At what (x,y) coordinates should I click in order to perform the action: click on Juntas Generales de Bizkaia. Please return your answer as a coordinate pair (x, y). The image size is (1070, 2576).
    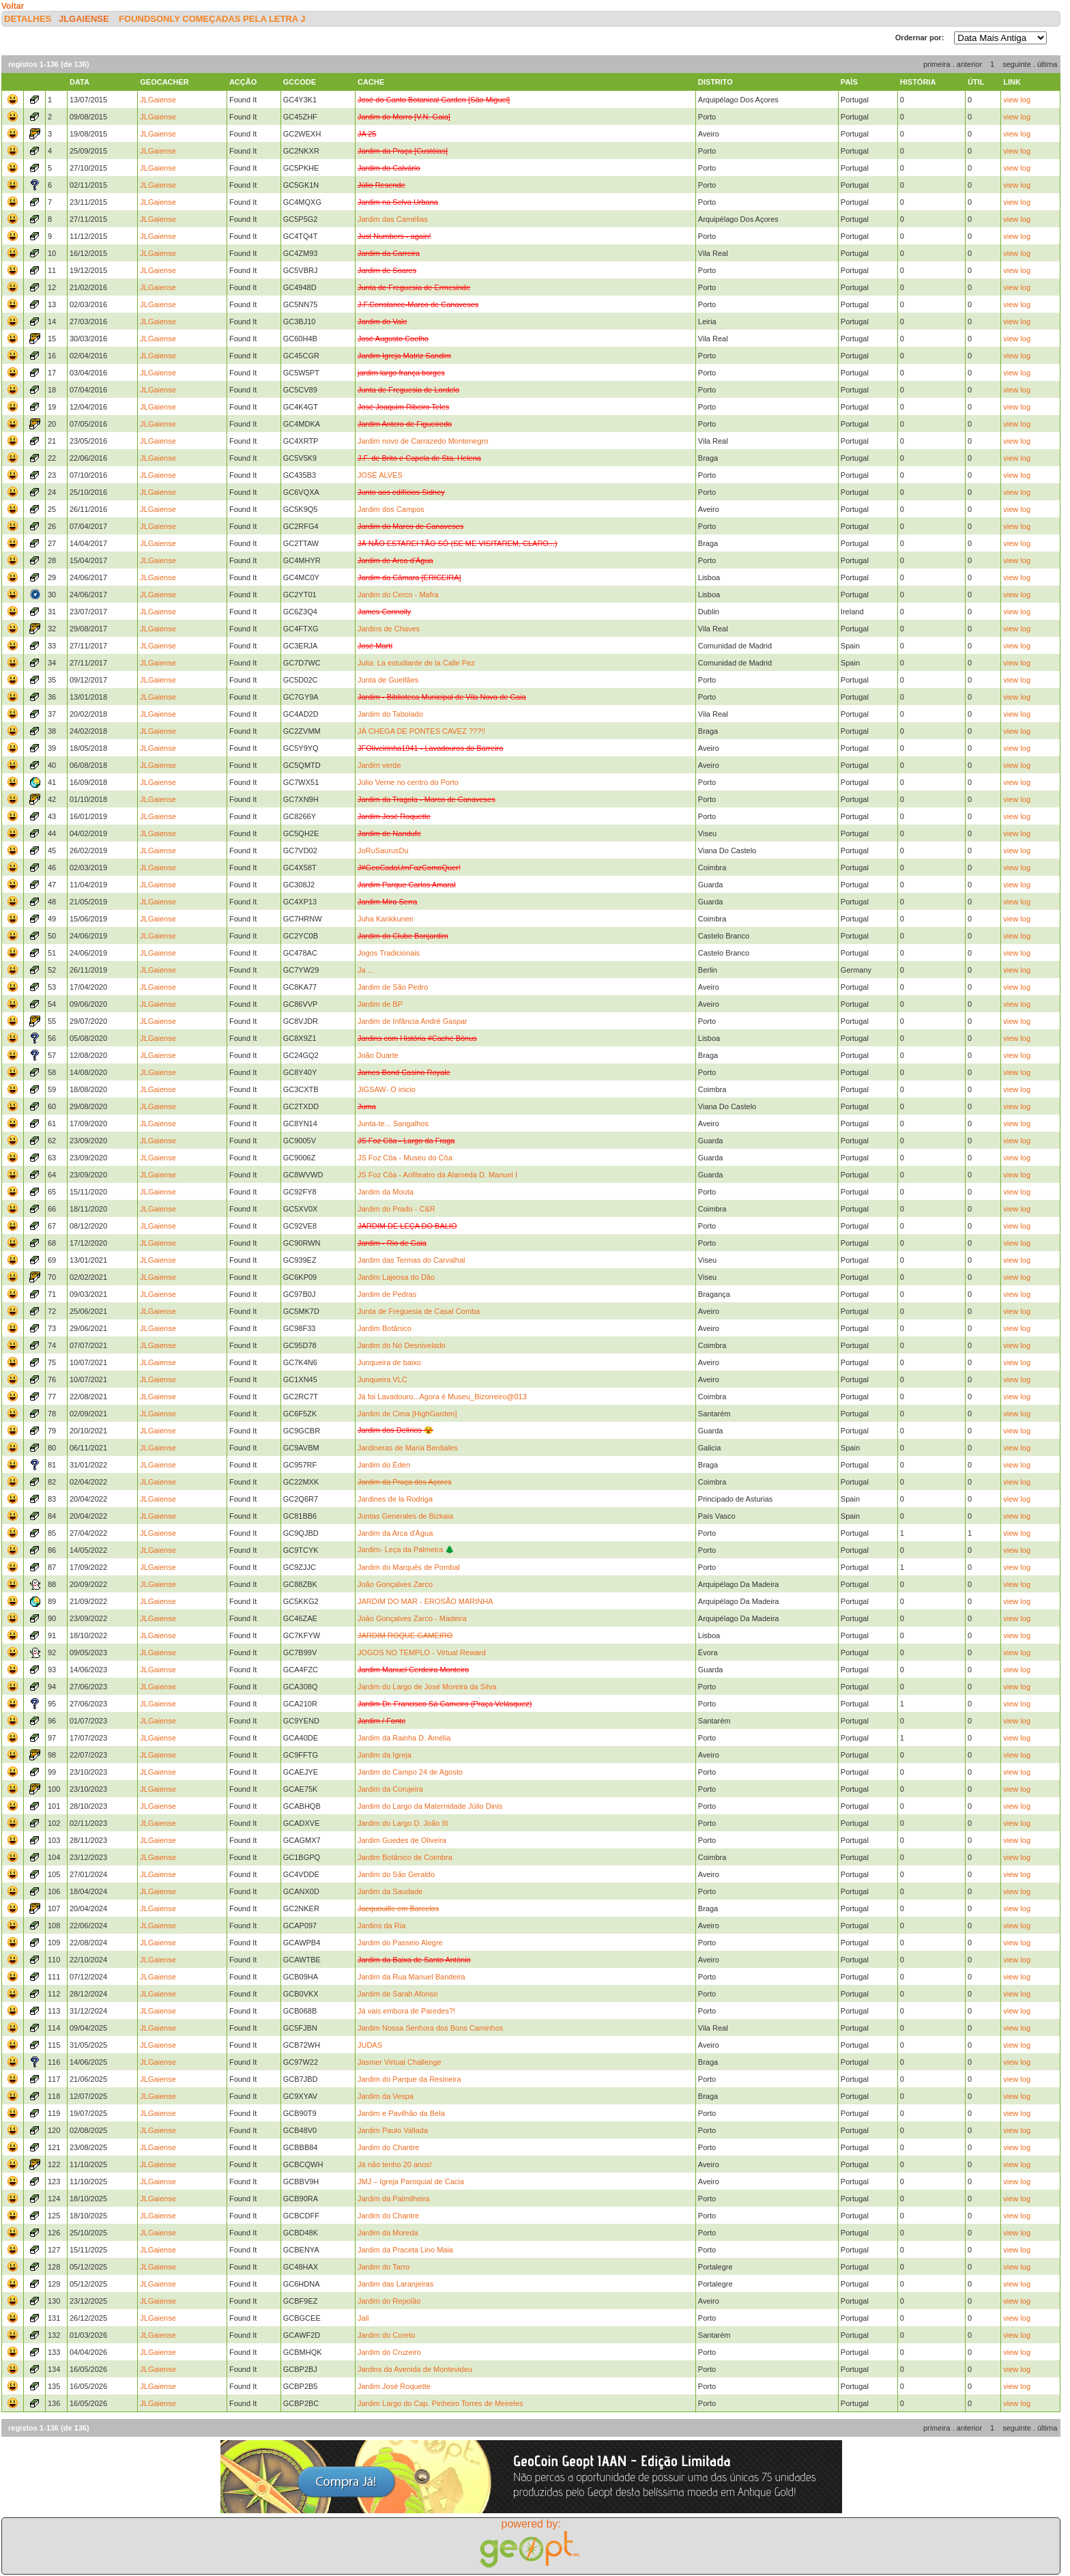
    Looking at the image, I should click on (405, 1516).